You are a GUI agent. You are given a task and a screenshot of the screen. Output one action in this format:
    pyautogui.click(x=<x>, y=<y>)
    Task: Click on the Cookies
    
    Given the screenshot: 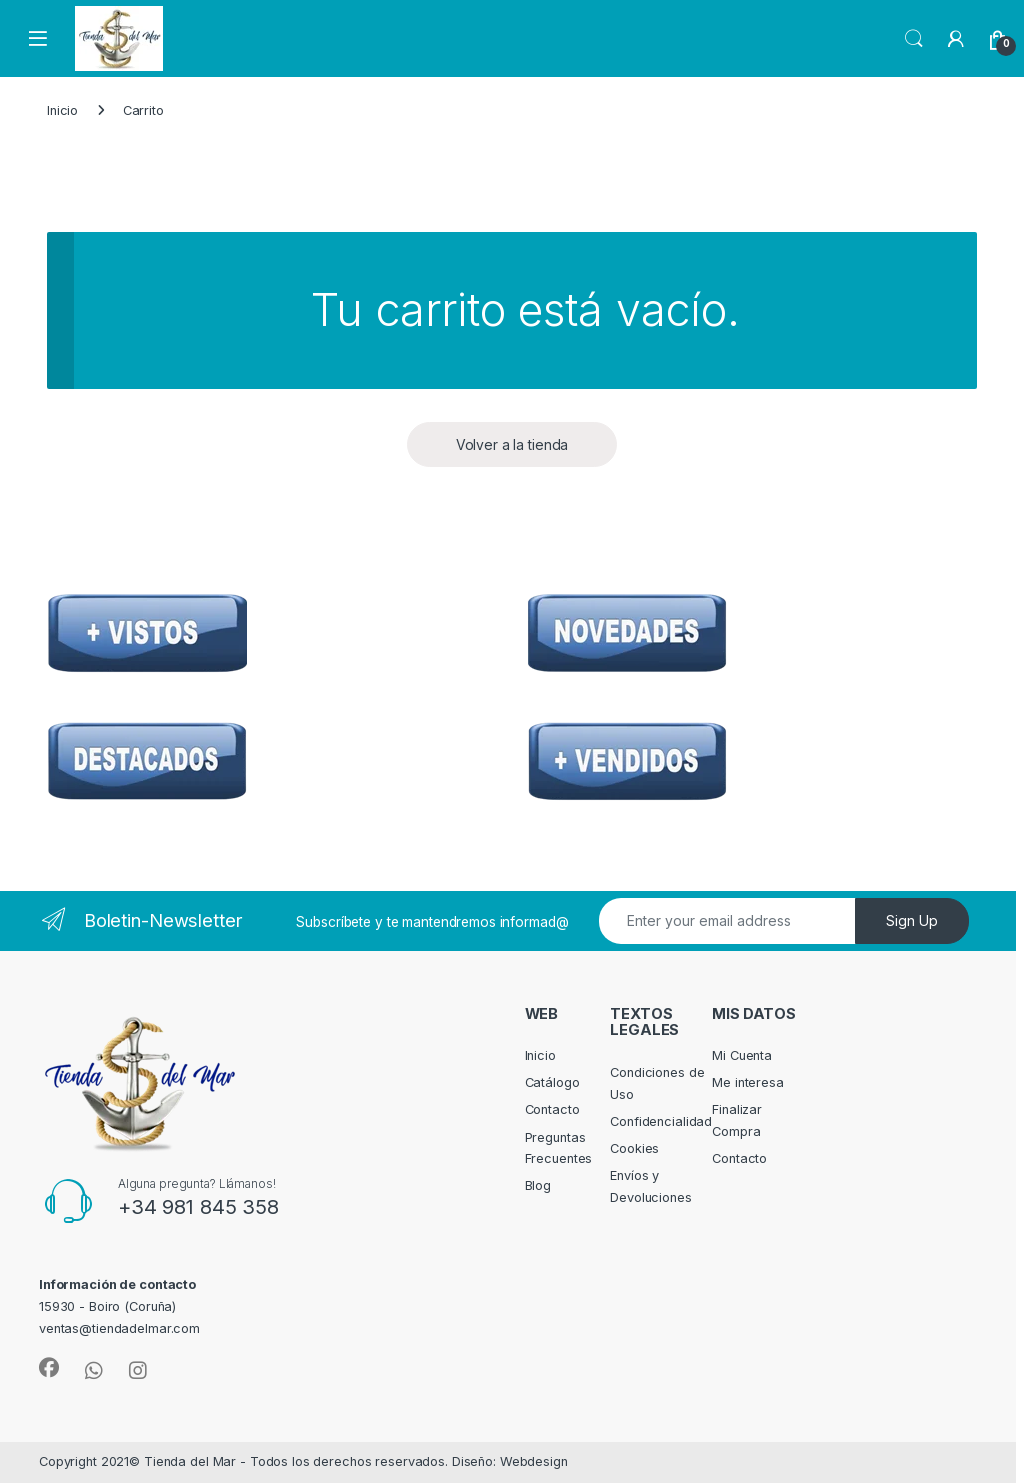 What is the action you would take?
    pyautogui.click(x=634, y=1148)
    